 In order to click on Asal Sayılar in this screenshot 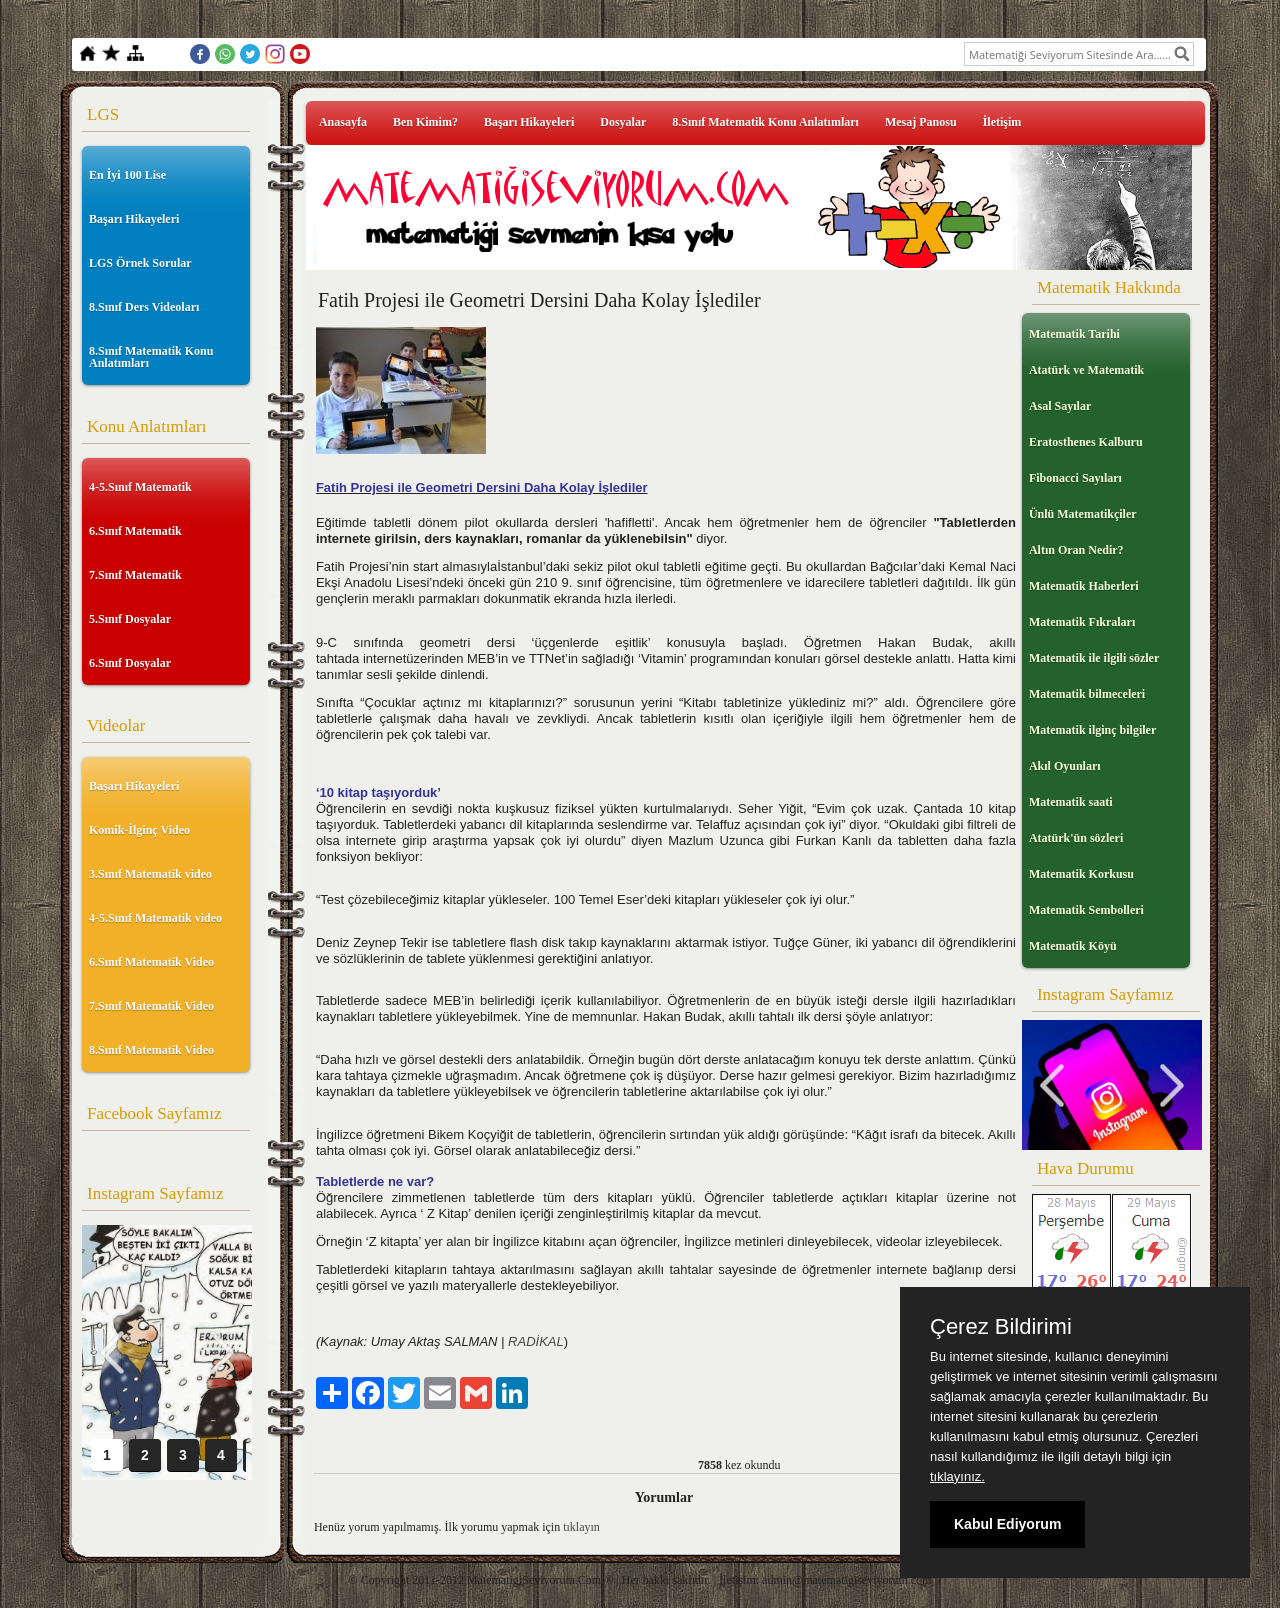, I will do `click(1060, 406)`.